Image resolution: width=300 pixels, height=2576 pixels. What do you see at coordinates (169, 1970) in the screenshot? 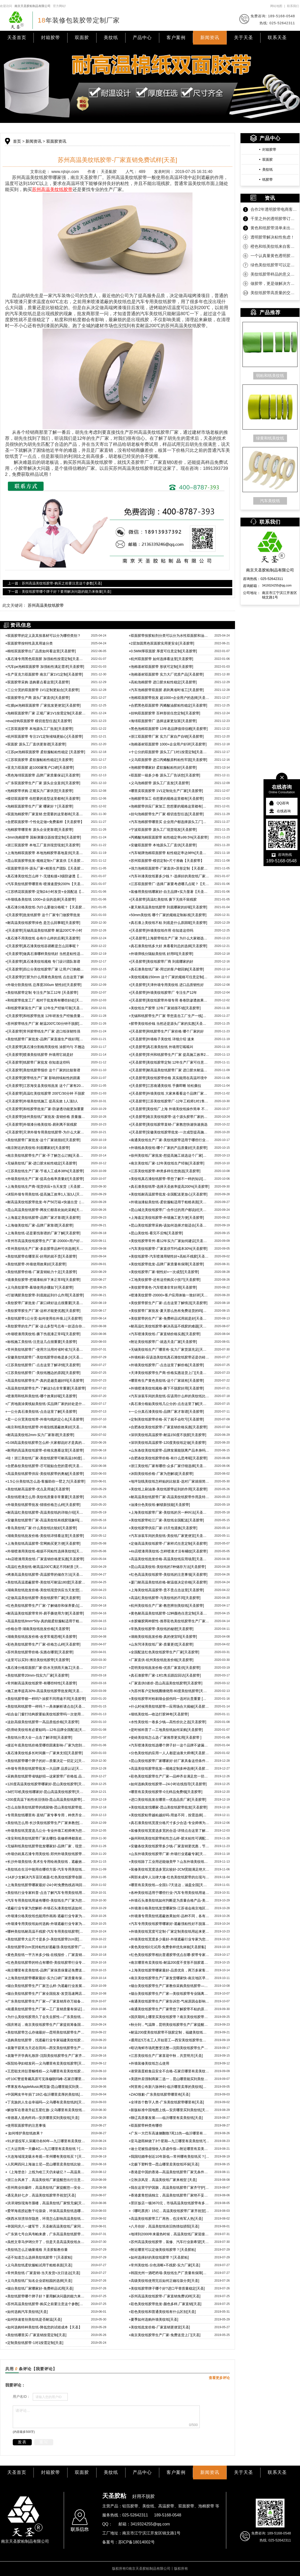
I see `上海美纹纸胶带哪家最好-品质优良，两万多家客户共同见证[天圣]` at bounding box center [169, 1970].